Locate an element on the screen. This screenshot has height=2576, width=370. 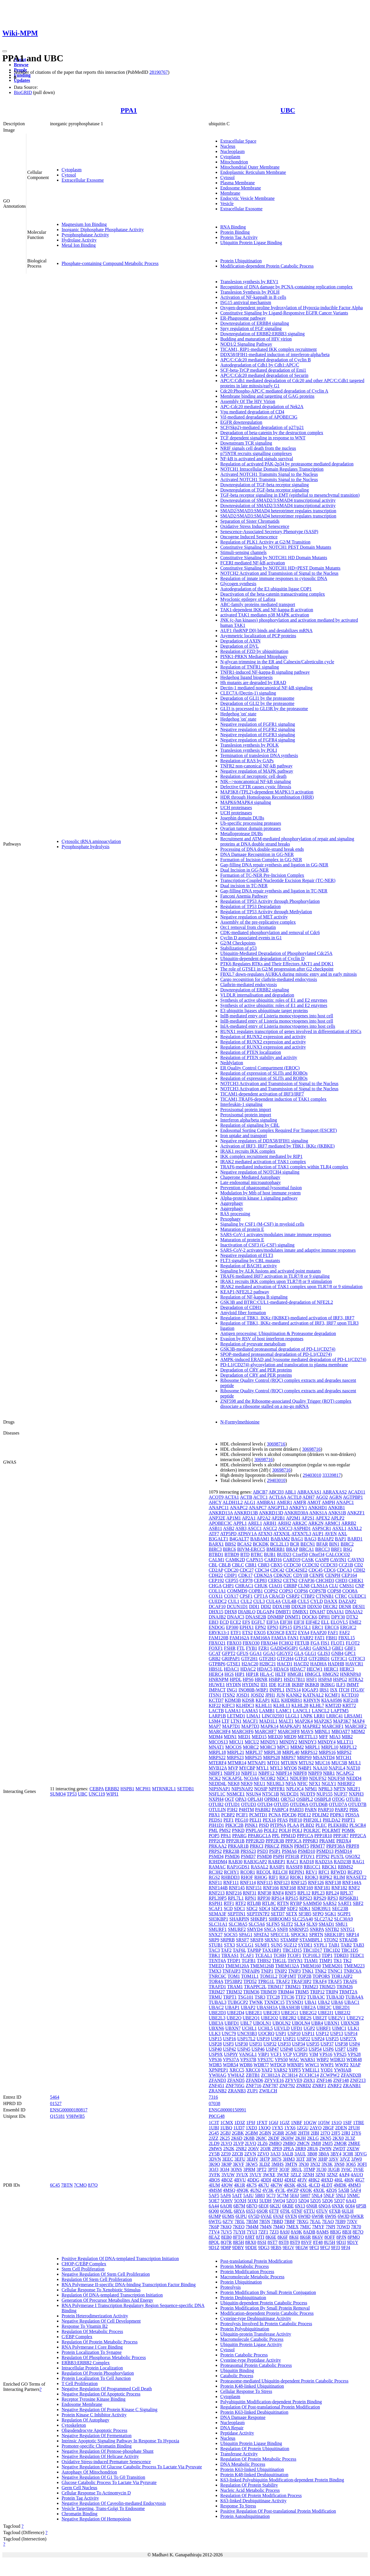
PRKCZ is located at coordinates (272, 1846).